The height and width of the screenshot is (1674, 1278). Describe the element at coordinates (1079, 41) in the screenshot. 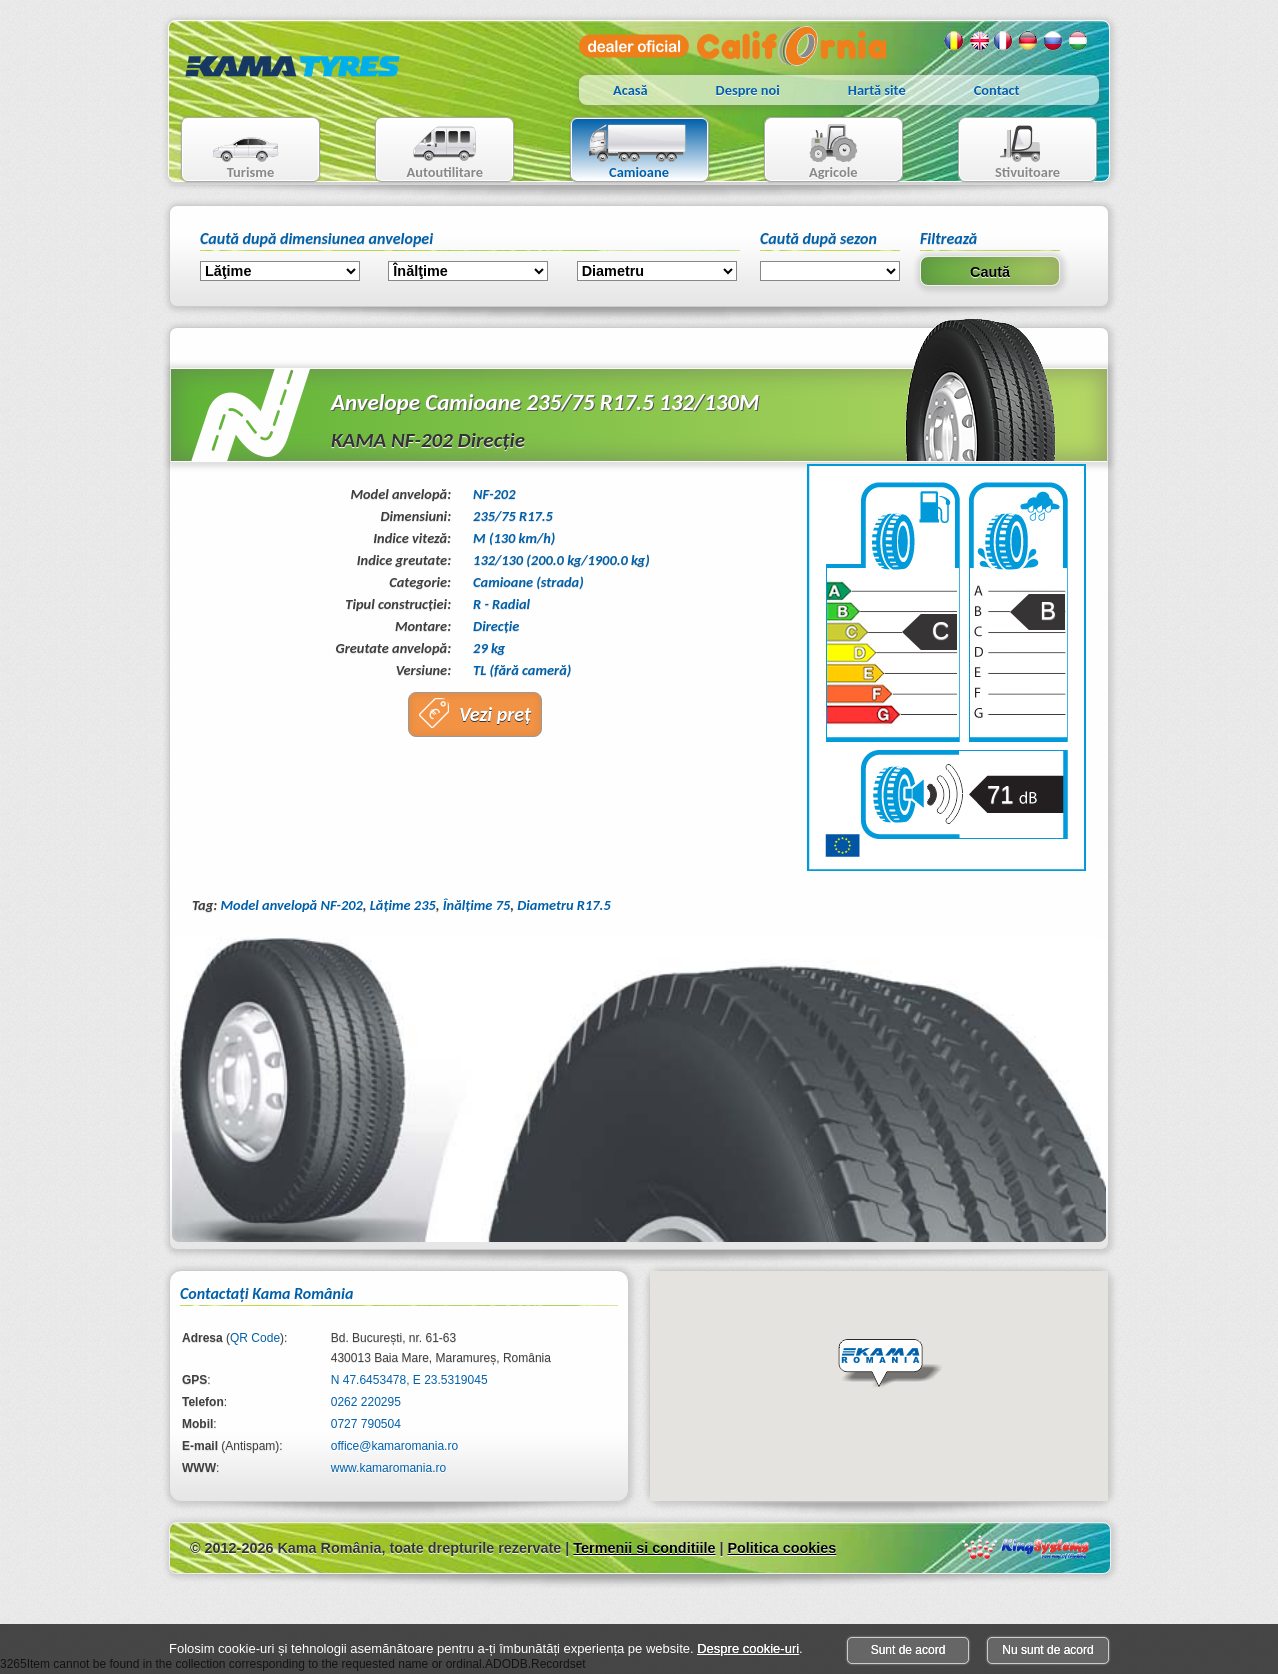

I see `Maghiara` at that location.